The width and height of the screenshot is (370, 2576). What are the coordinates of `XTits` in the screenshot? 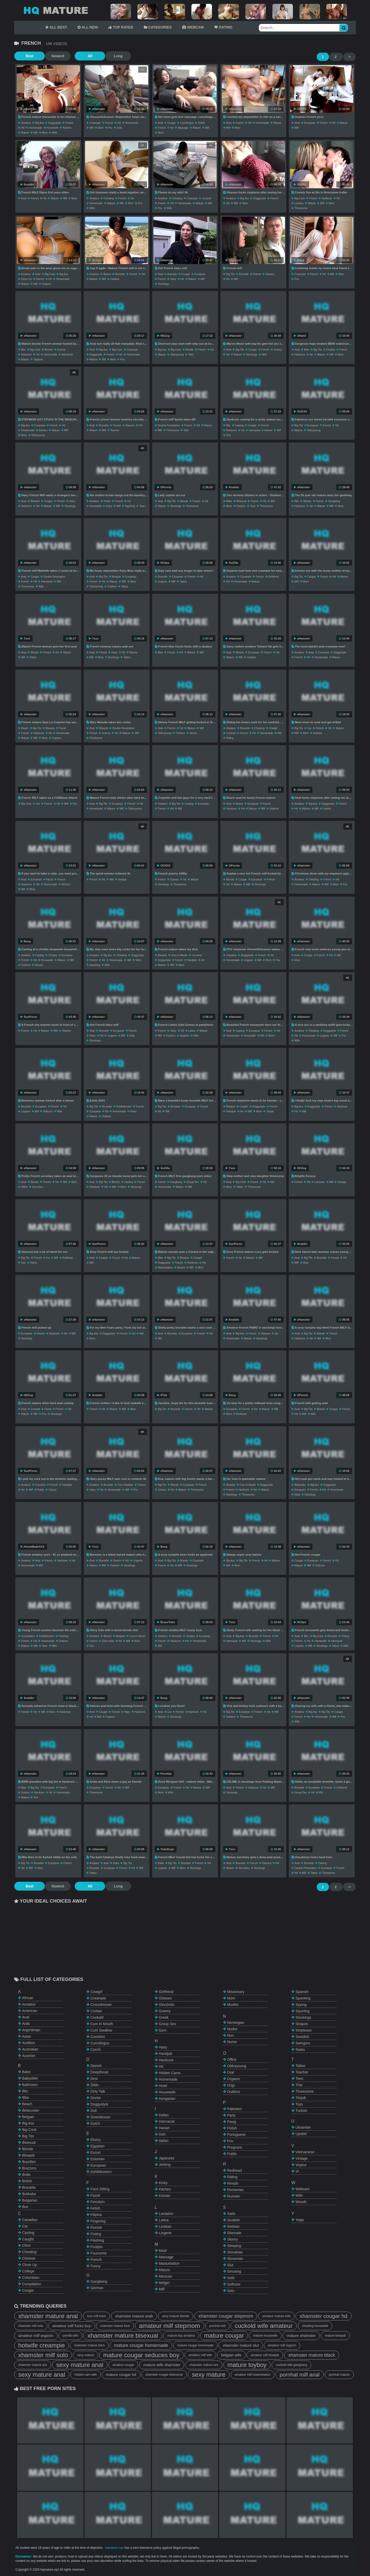 It's located at (162, 1395).